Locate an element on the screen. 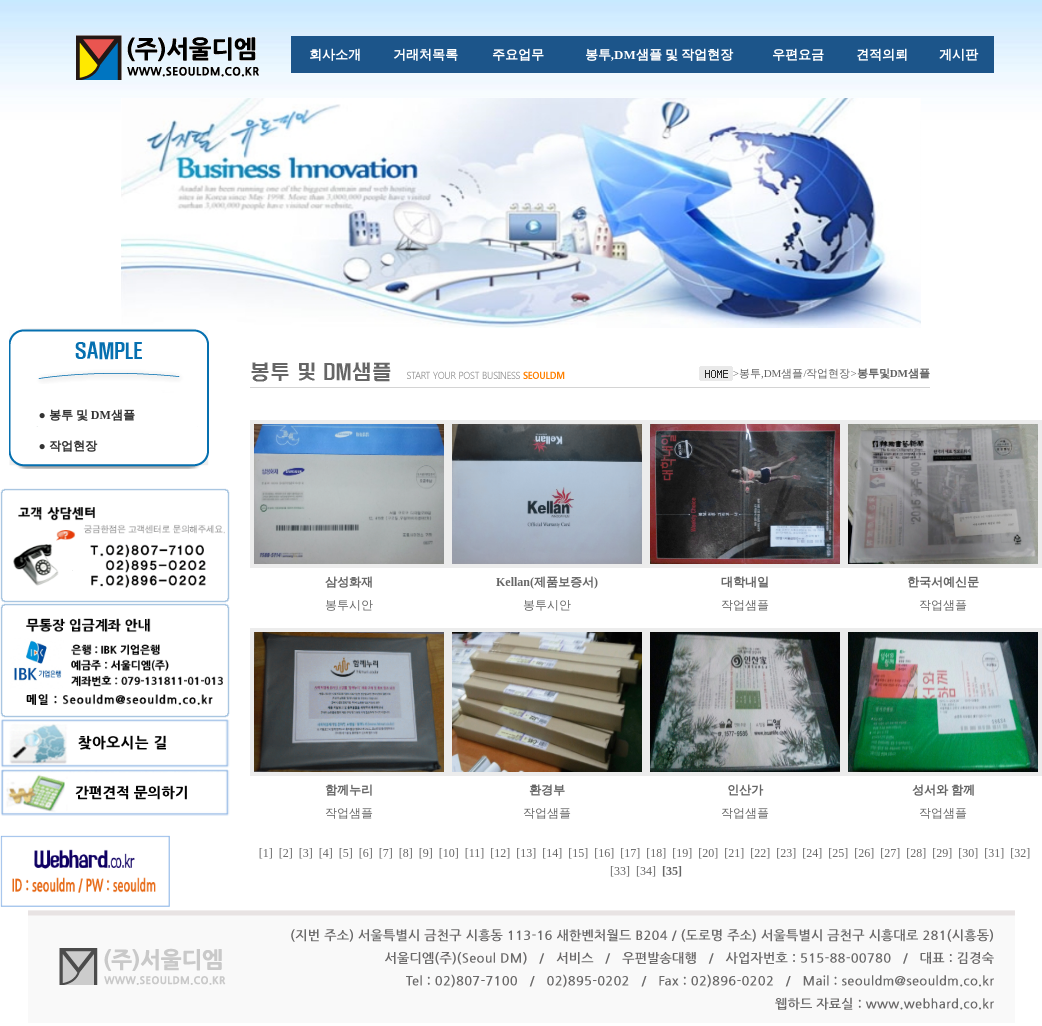 The width and height of the screenshot is (1042, 1026). [2] is located at coordinates (286, 853).